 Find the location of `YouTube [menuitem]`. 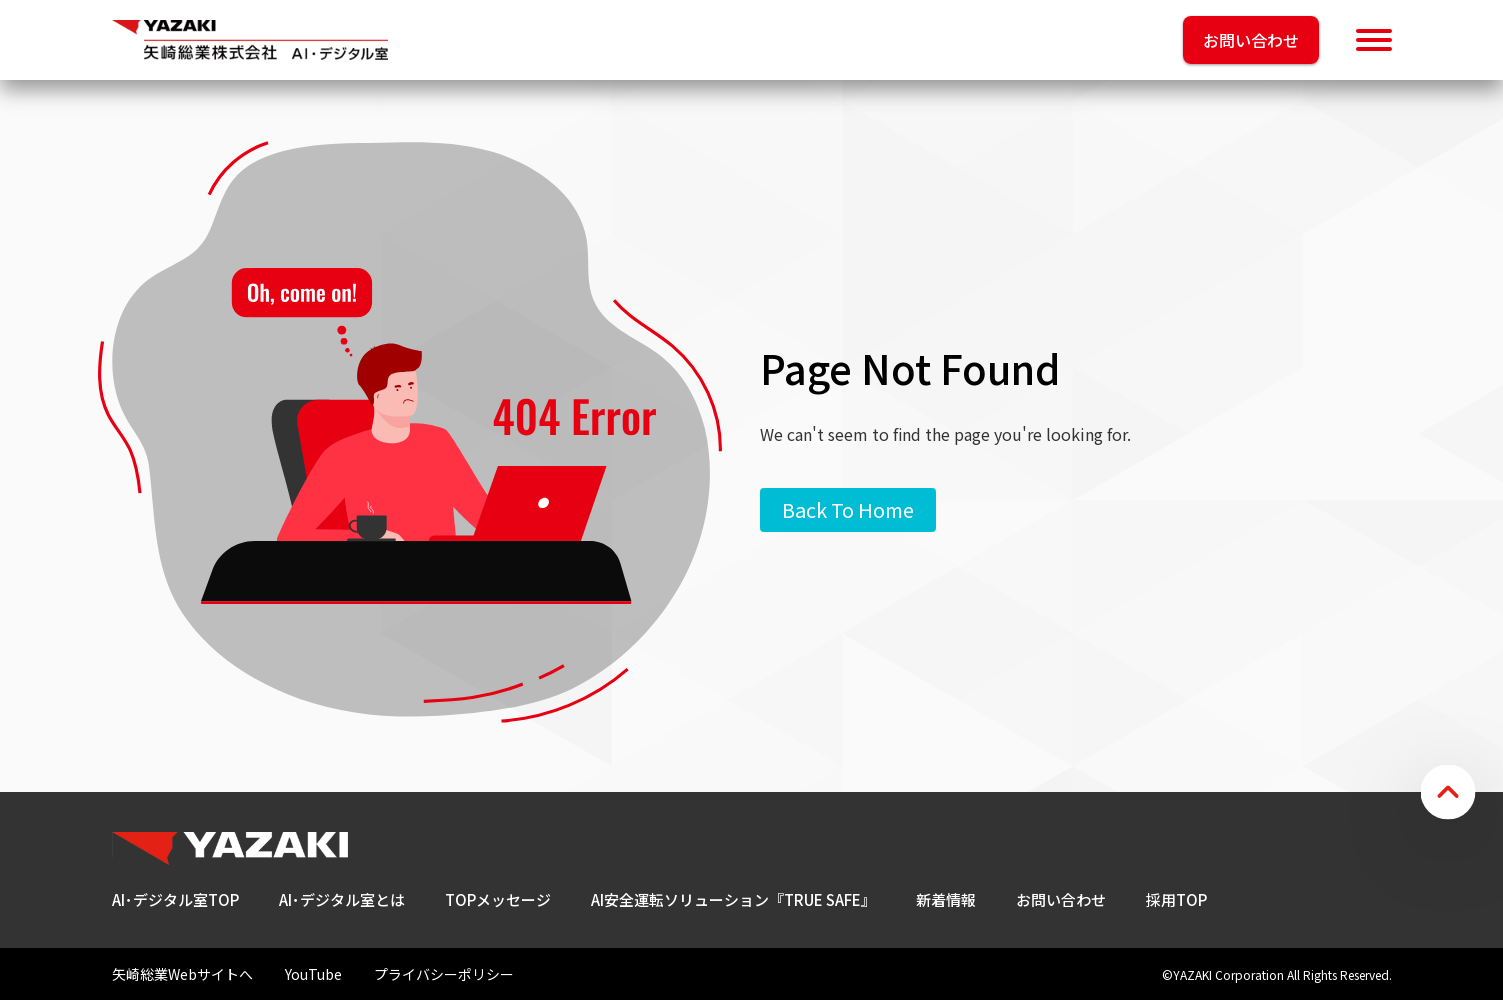

YouTube [menuitem] is located at coordinates (313, 974).